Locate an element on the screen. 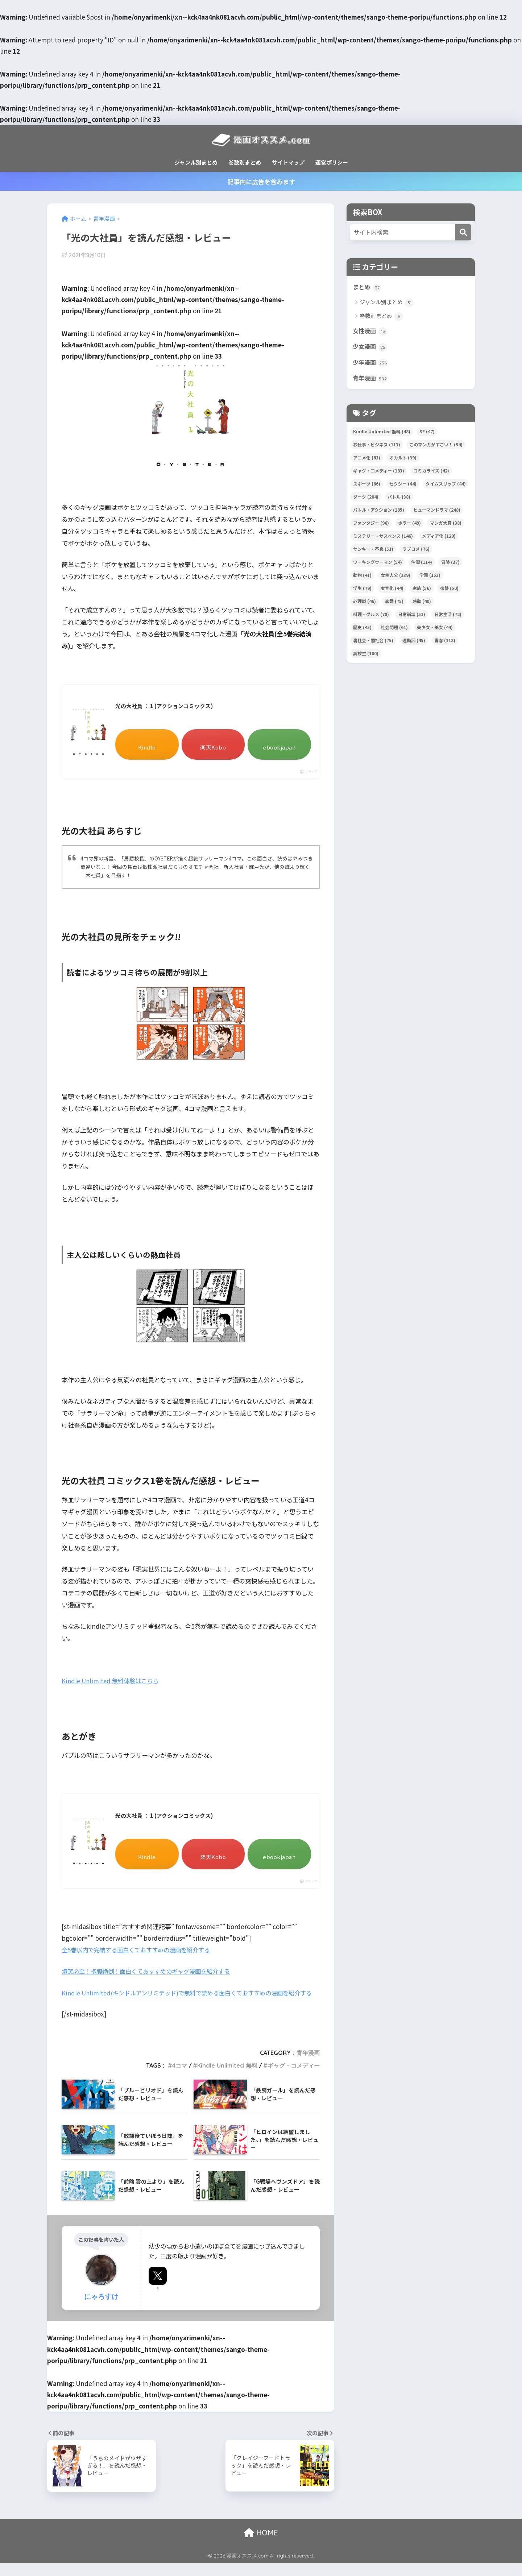  動物 [動物 (41個の項目)] is located at coordinates (362, 577).